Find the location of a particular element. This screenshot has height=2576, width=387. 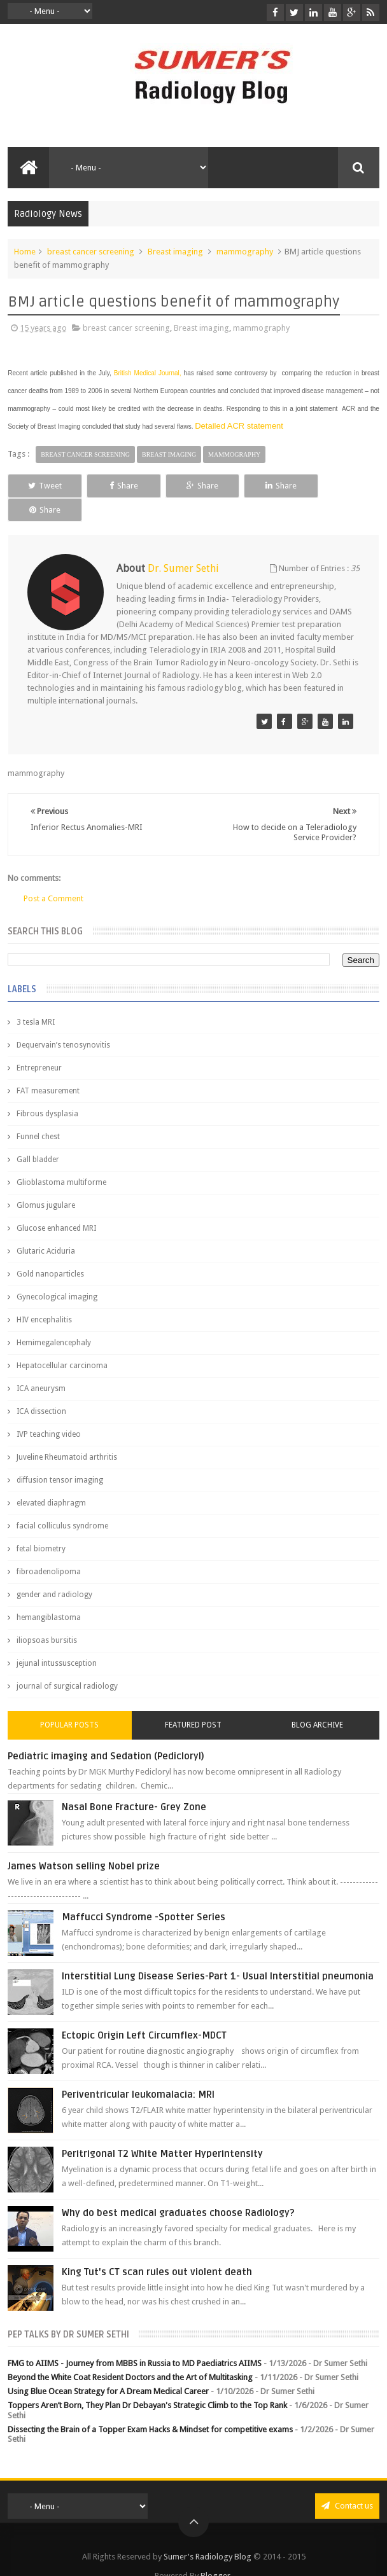

journal of surgical radiology is located at coordinates (67, 1662).